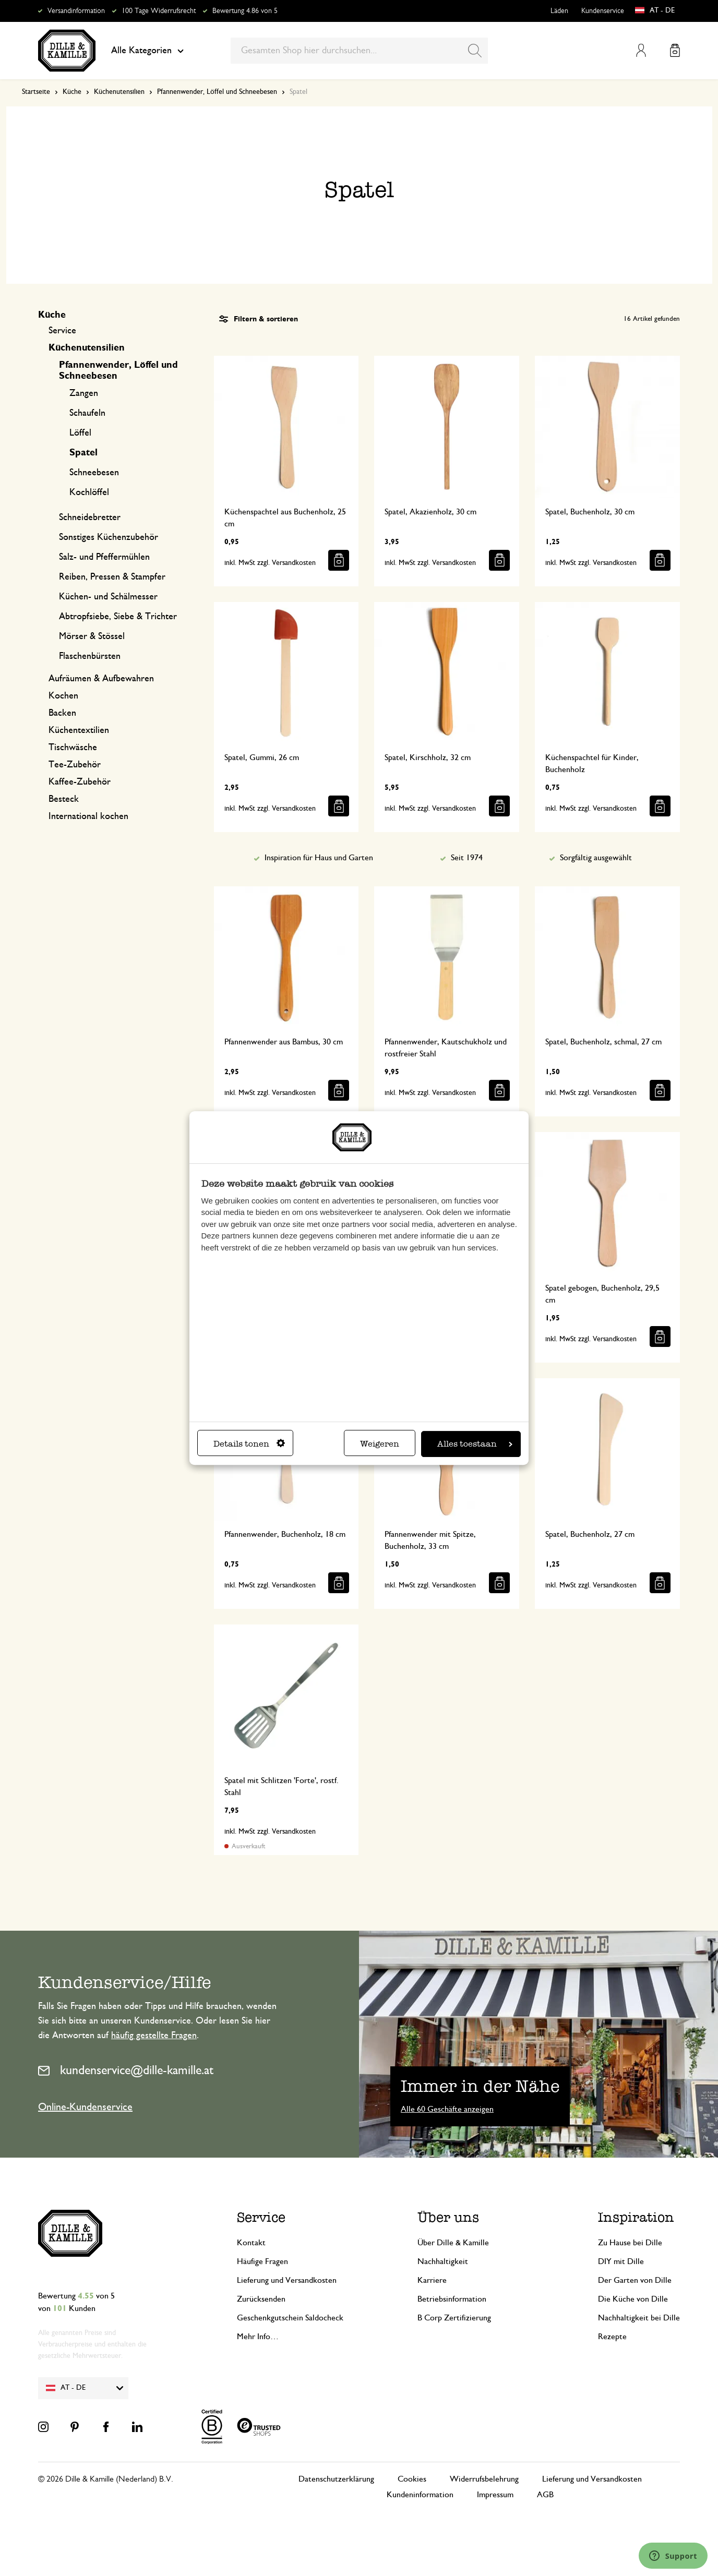  Describe the element at coordinates (633, 2299) in the screenshot. I see `Die Küche von Dille` at that location.